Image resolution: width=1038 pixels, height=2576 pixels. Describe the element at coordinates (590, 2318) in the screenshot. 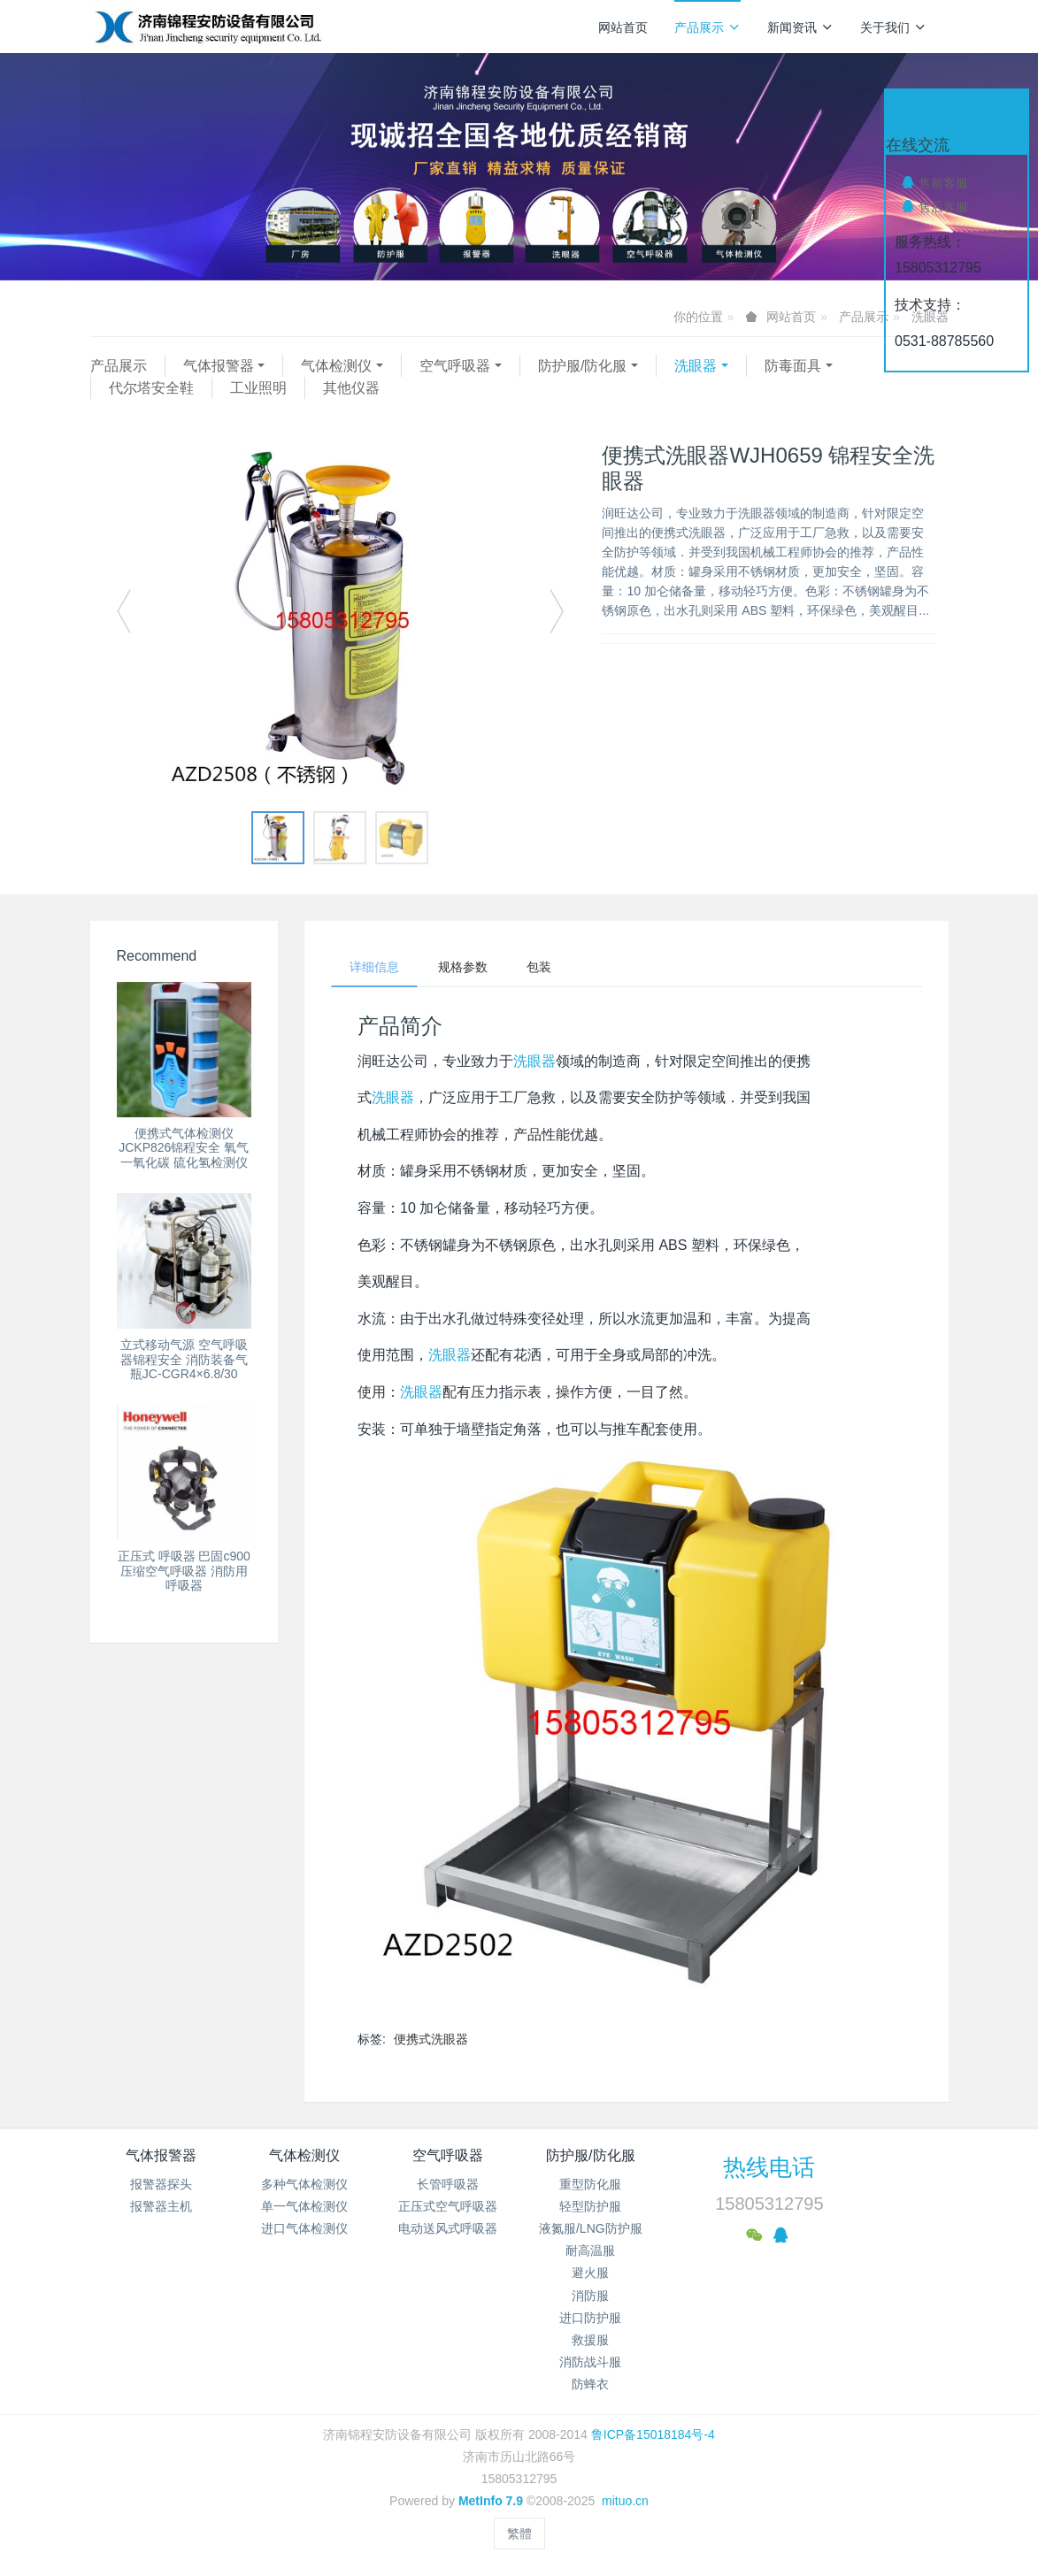

I see `进口防护服` at that location.